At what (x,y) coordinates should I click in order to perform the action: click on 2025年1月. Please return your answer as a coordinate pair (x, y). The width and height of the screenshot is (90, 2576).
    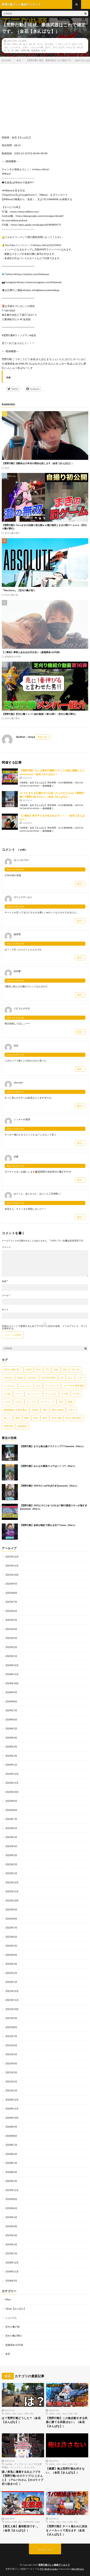
    Looking at the image, I should click on (11, 1656).